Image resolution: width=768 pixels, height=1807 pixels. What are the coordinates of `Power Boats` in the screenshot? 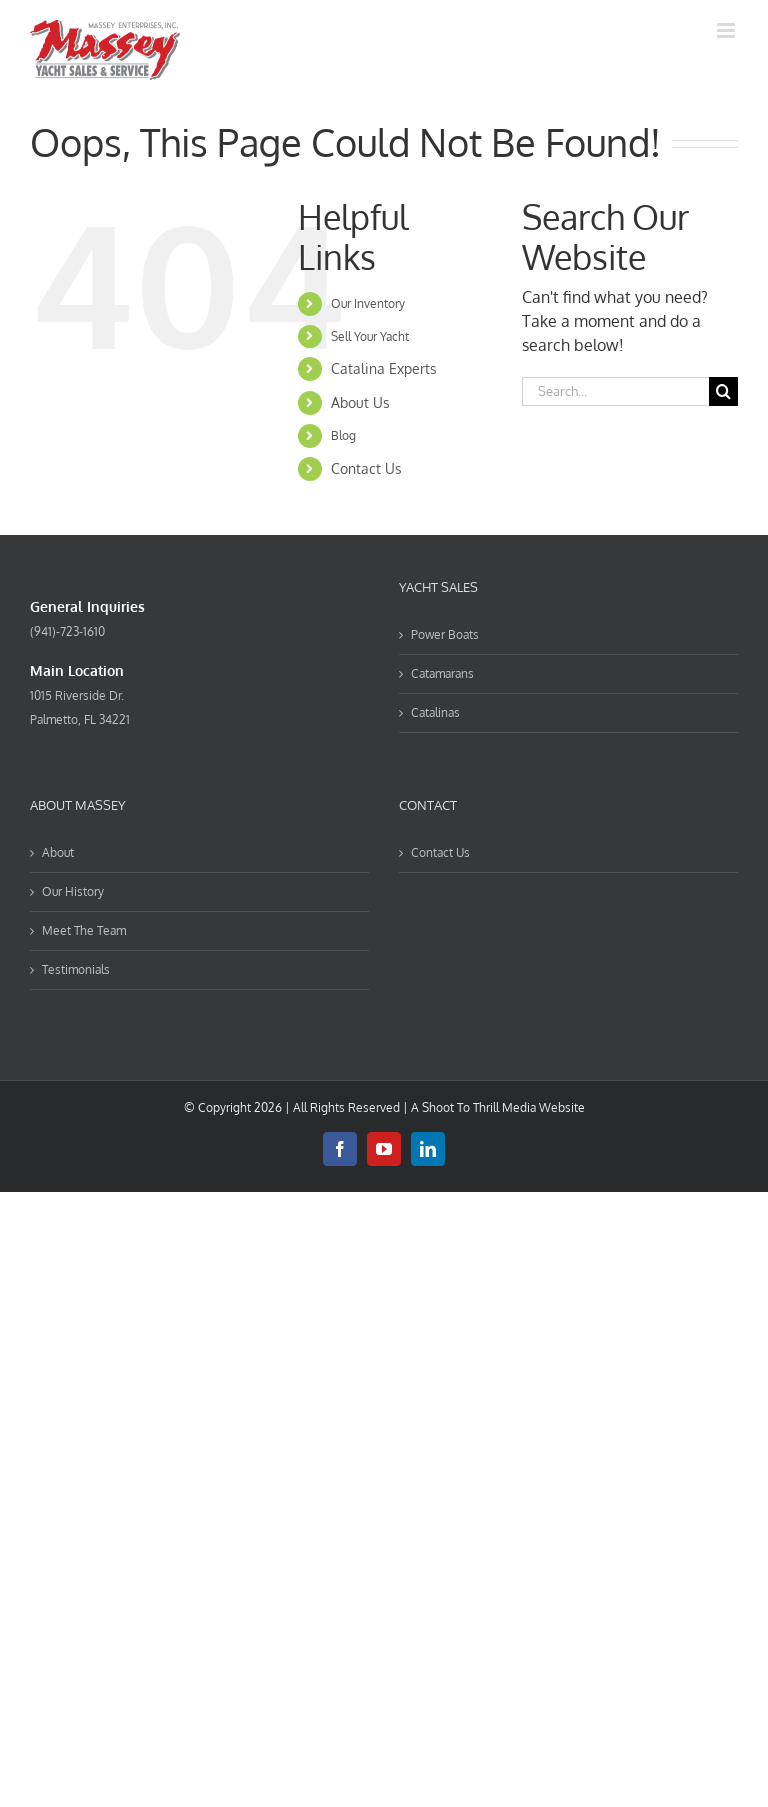 It's located at (445, 634).